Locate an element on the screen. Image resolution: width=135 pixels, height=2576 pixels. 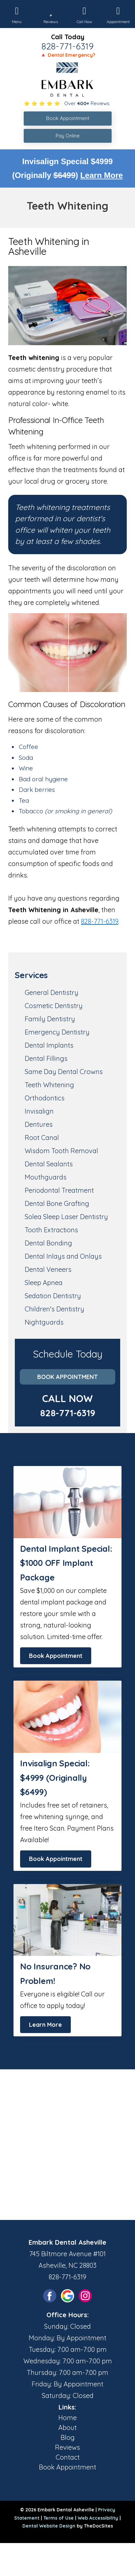
Periodontal Treatment is located at coordinates (59, 1190).